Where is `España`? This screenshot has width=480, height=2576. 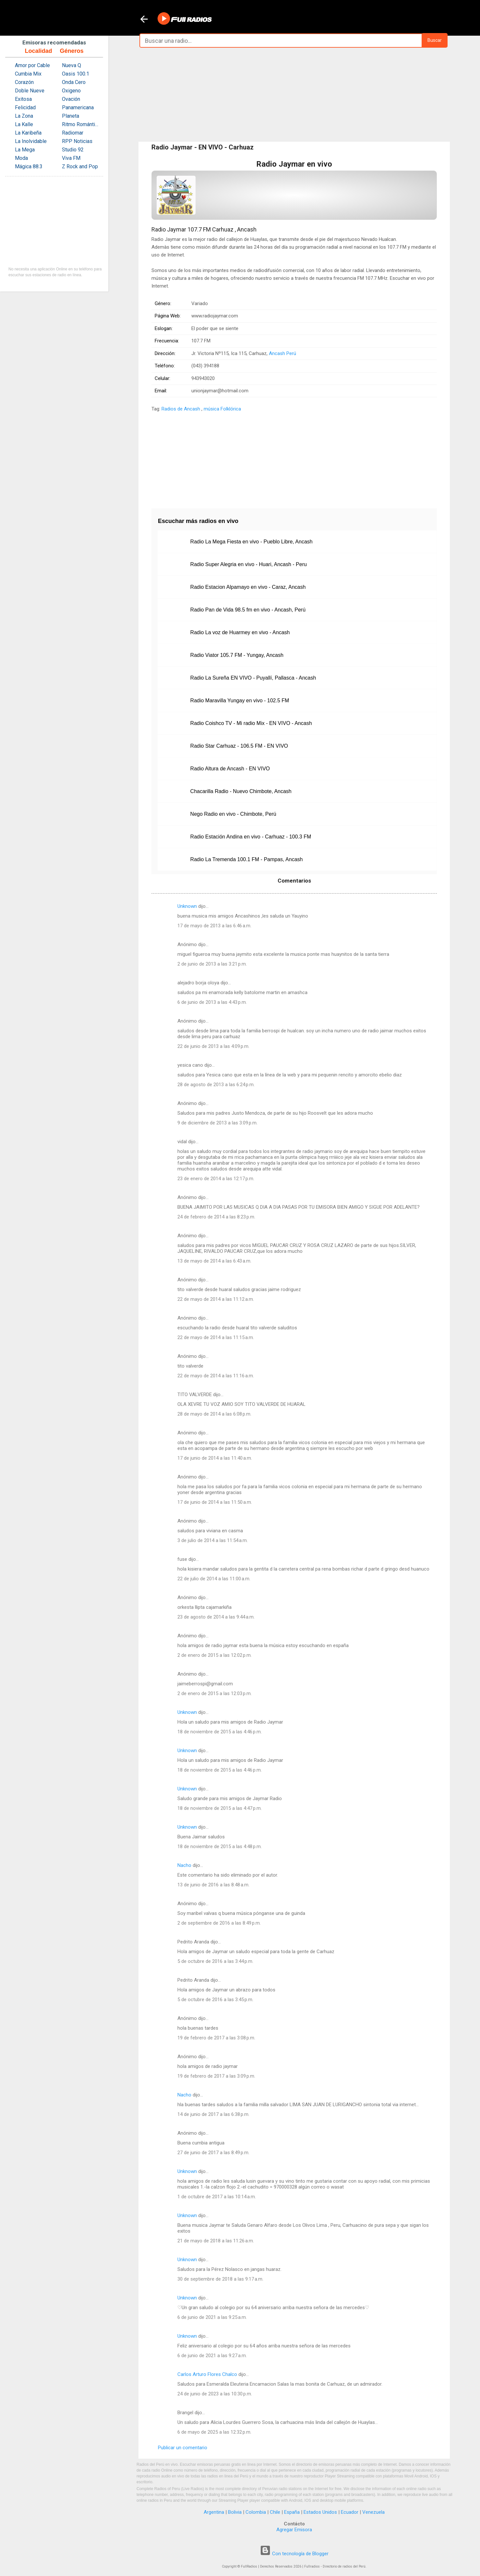 España is located at coordinates (292, 2512).